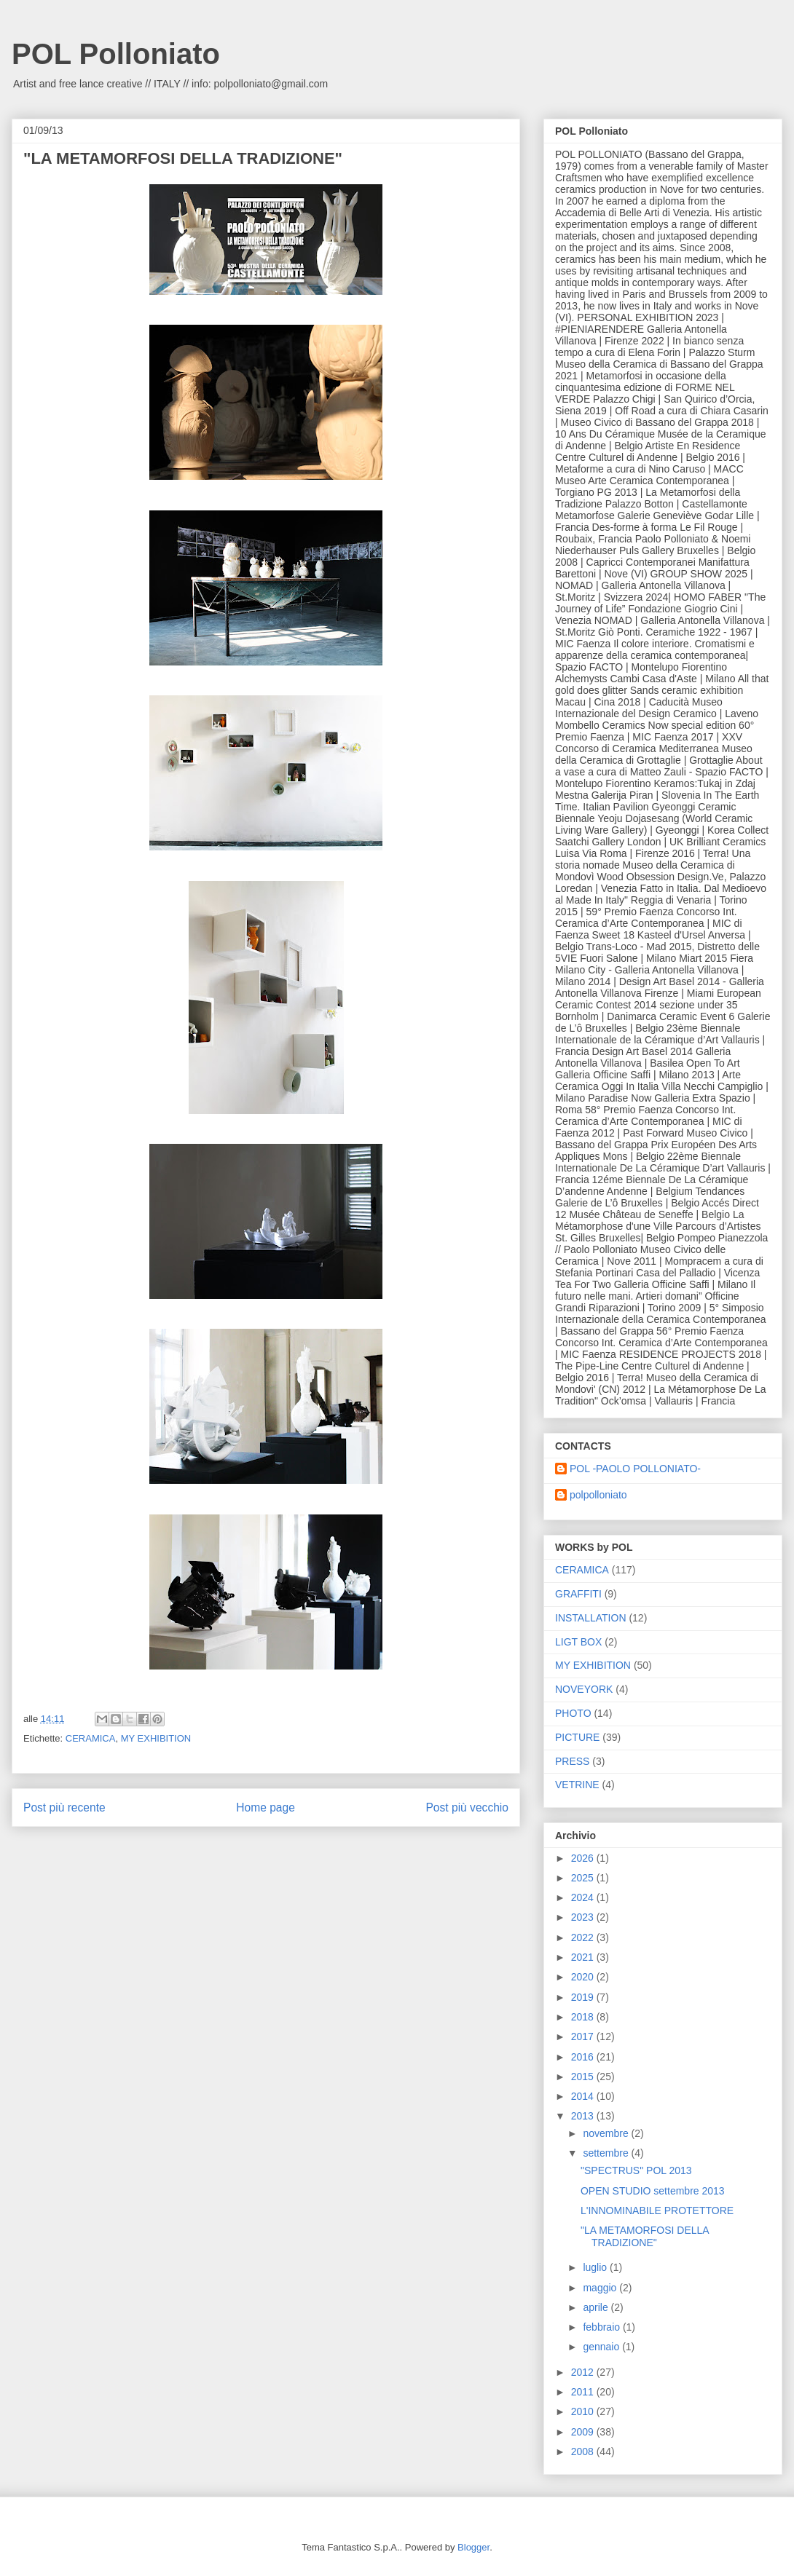 This screenshot has width=794, height=2576. Describe the element at coordinates (584, 2096) in the screenshot. I see `2014` at that location.